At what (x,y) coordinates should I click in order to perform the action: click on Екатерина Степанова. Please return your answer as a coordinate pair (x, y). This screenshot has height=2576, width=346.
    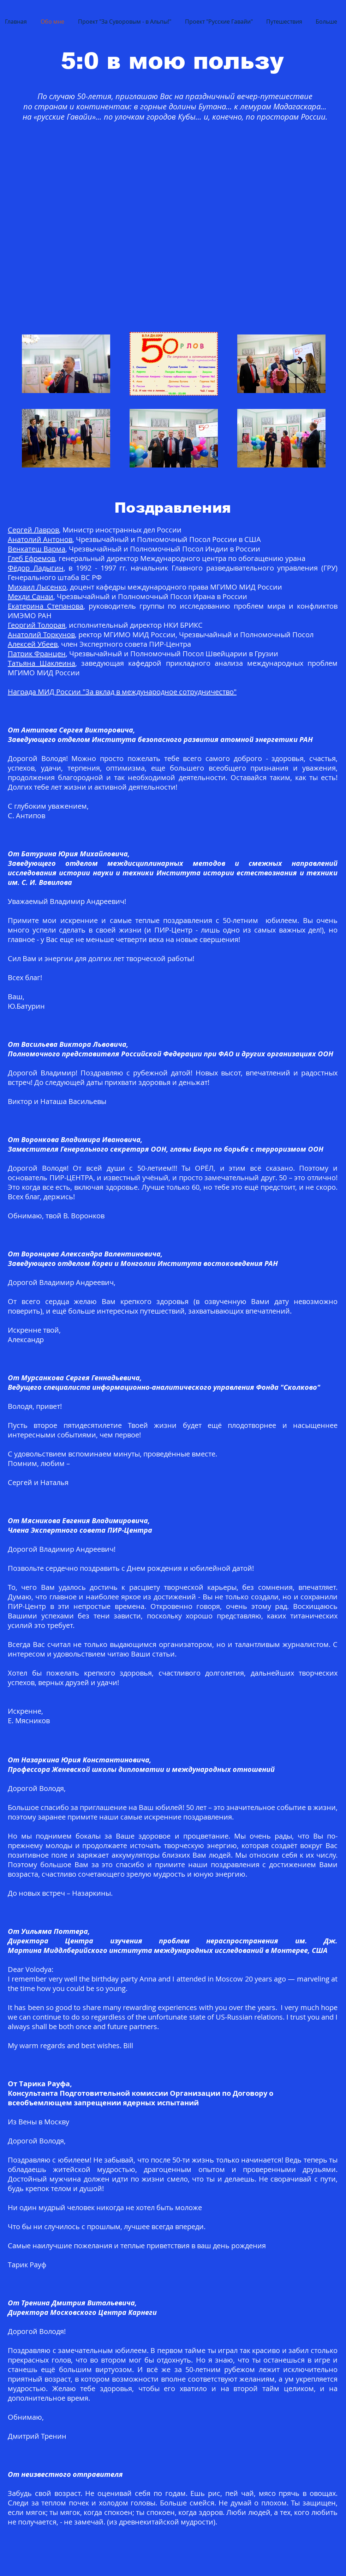
    Looking at the image, I should click on (45, 606).